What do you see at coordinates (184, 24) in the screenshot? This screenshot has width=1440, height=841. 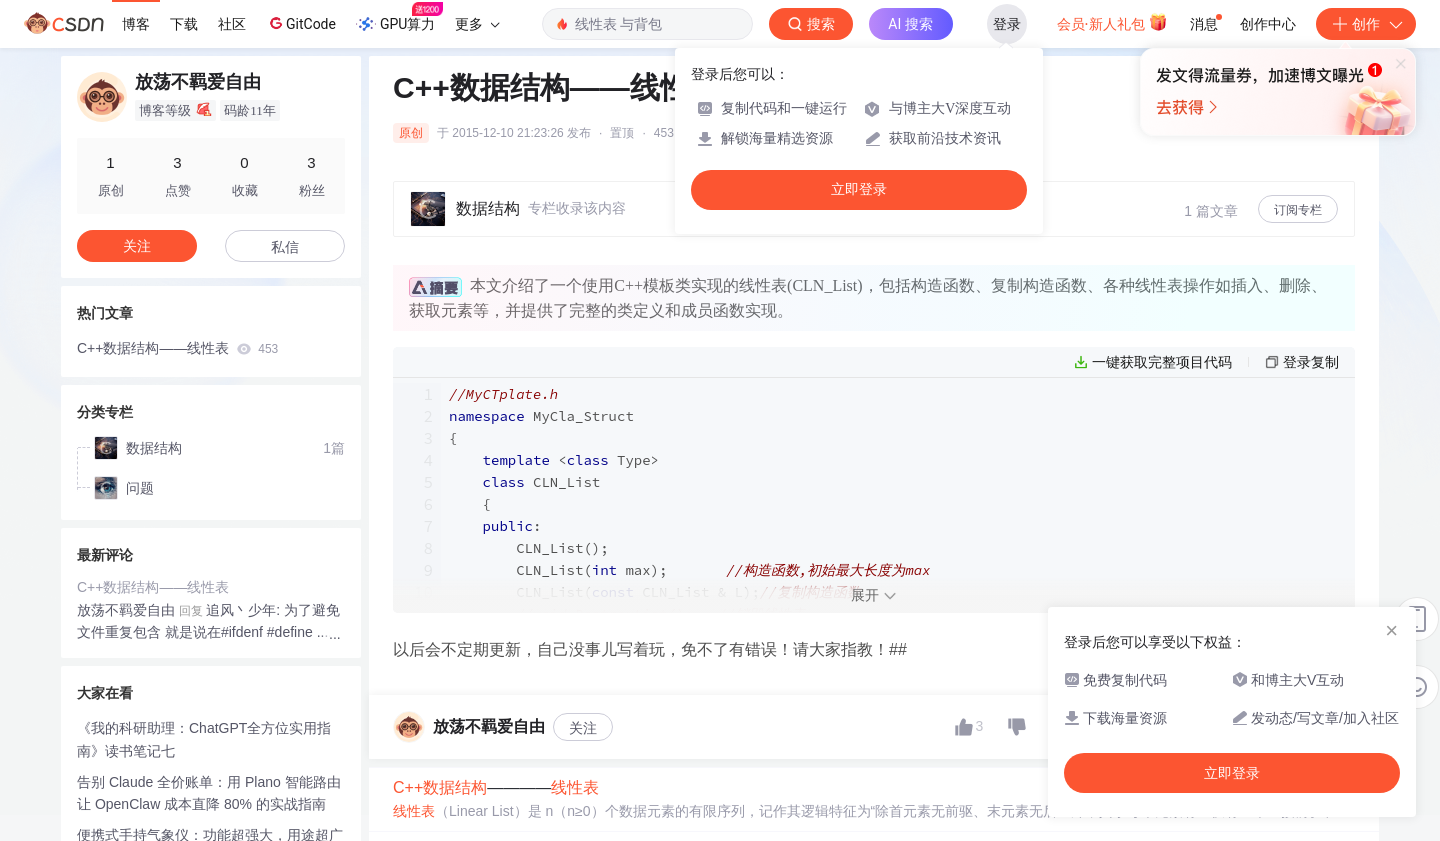 I see `下载` at bounding box center [184, 24].